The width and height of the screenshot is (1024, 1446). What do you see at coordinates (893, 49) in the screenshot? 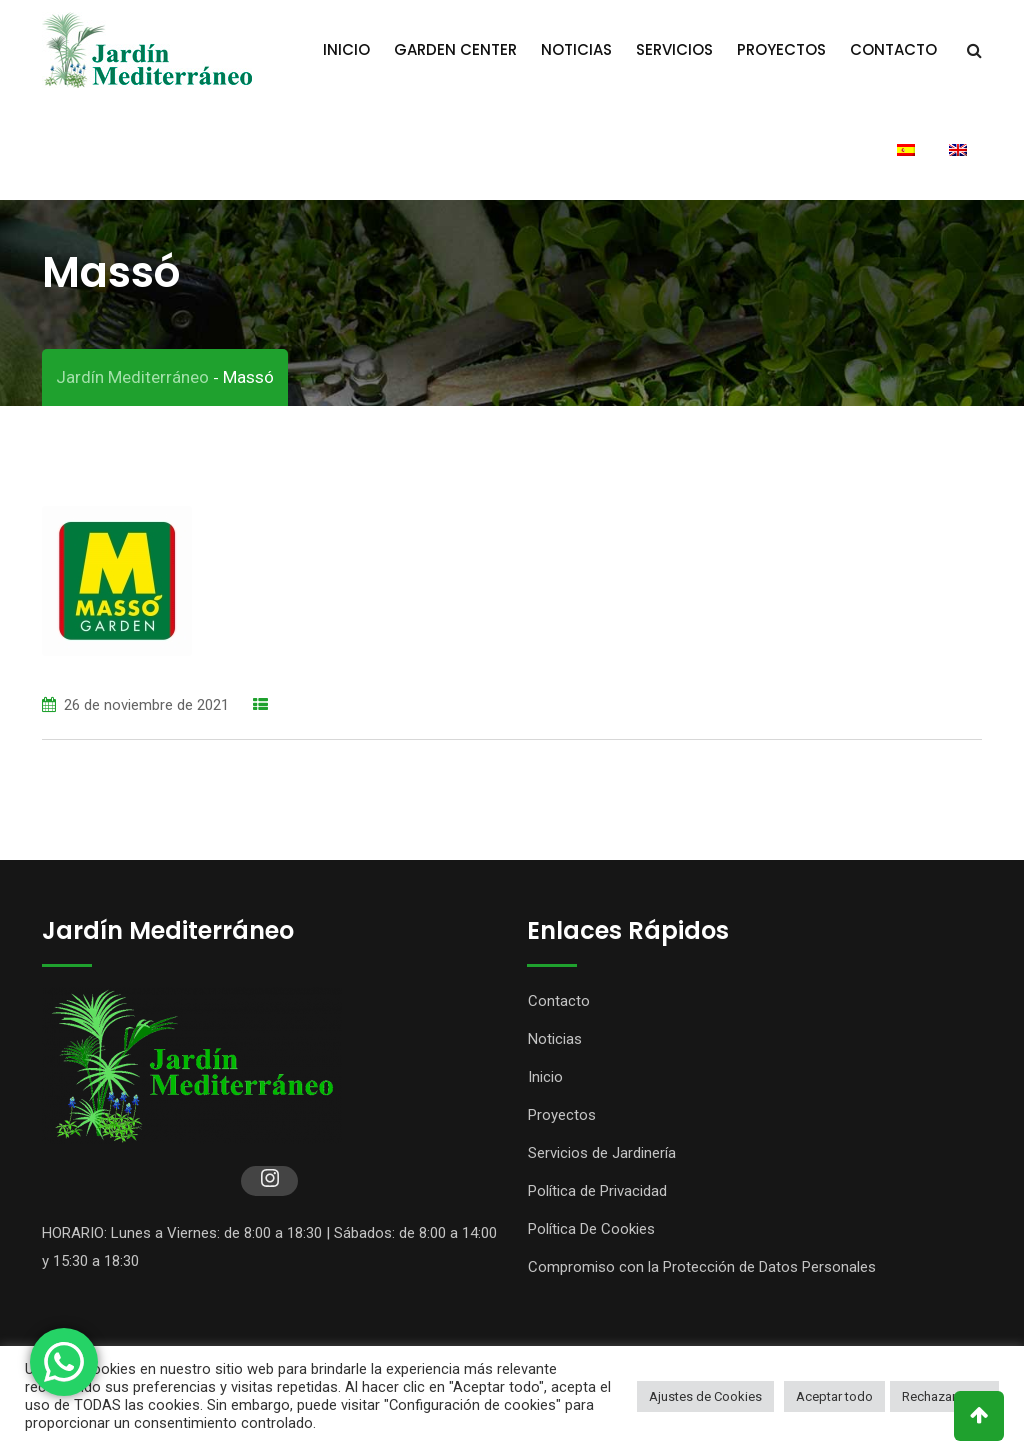
I see `Contacto` at bounding box center [893, 49].